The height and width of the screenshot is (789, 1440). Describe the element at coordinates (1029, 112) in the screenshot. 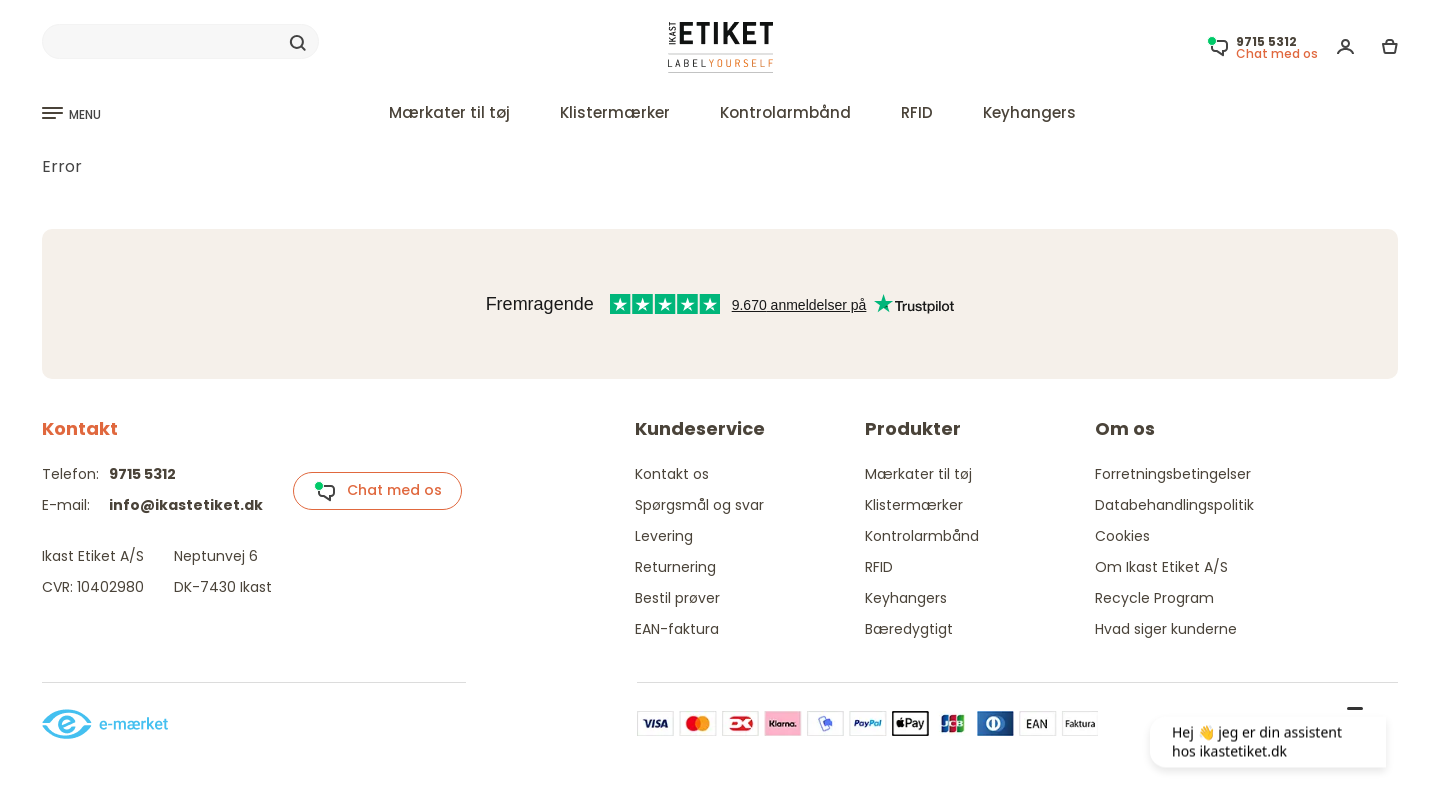

I see `Keyhangers` at that location.